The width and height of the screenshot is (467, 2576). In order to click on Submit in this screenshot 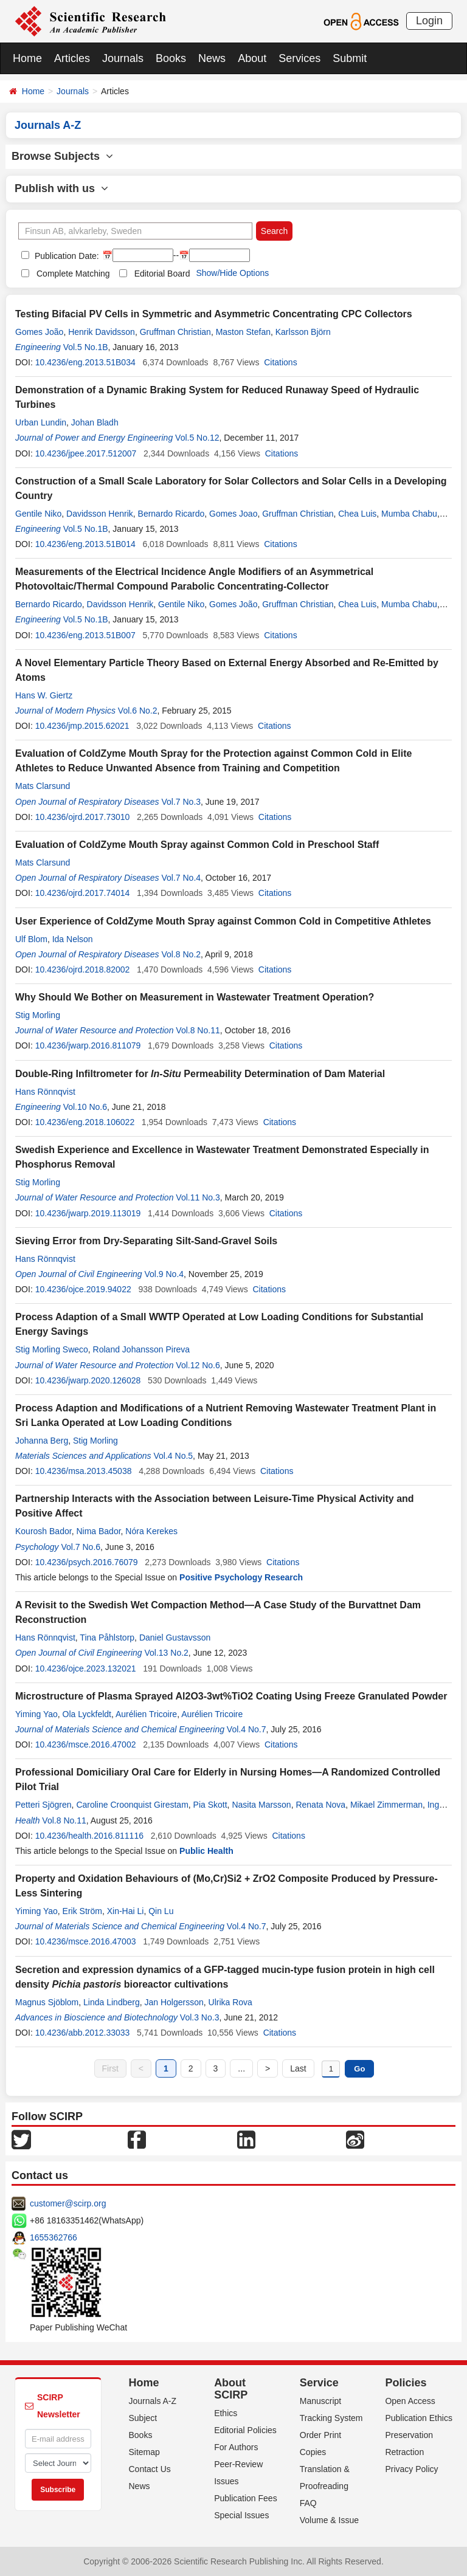, I will do `click(350, 58)`.